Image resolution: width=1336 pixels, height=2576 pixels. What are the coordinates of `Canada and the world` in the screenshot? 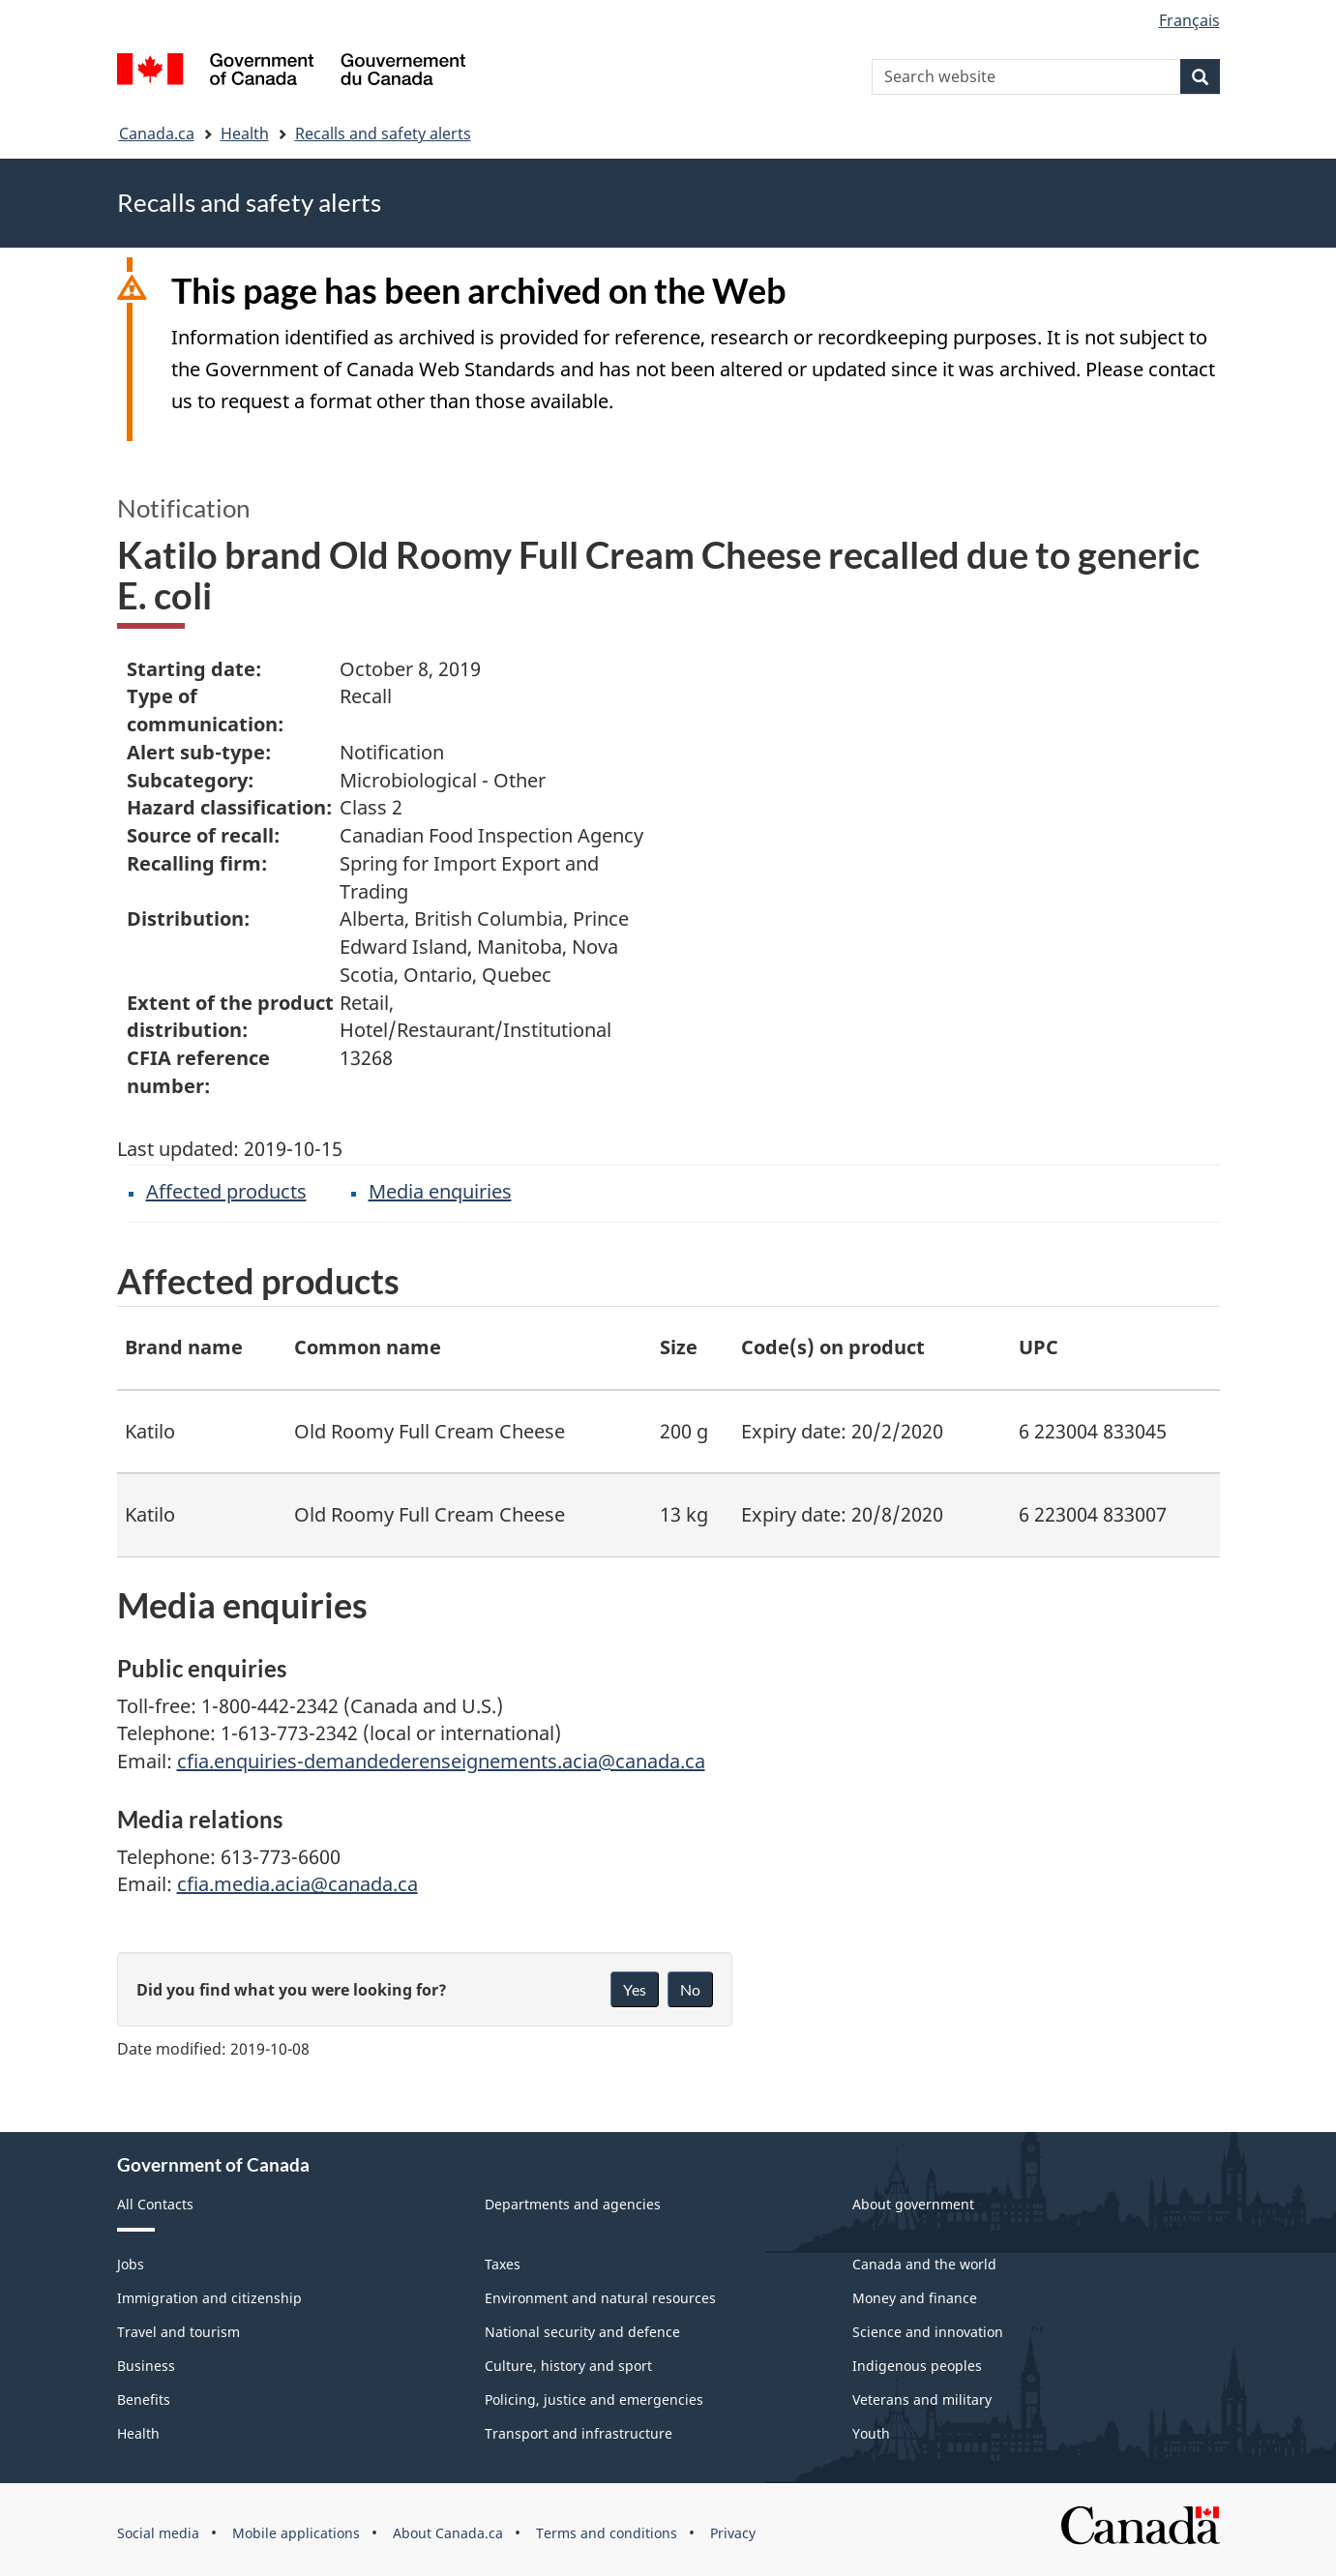 It's located at (924, 2264).